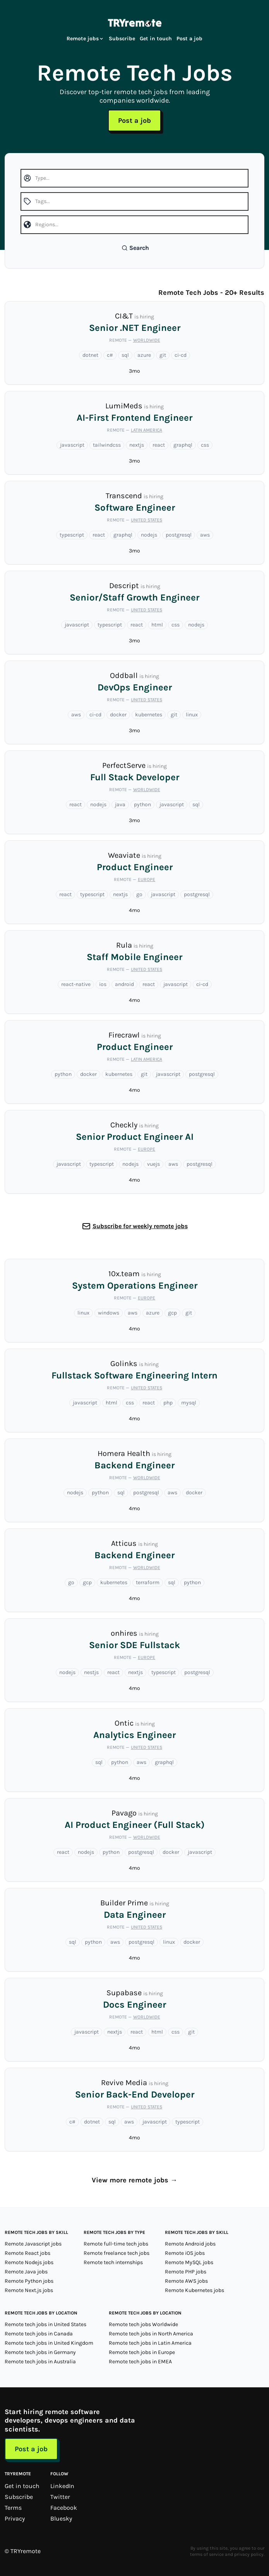 This screenshot has width=269, height=2576. What do you see at coordinates (147, 1582) in the screenshot?
I see `terraform` at bounding box center [147, 1582].